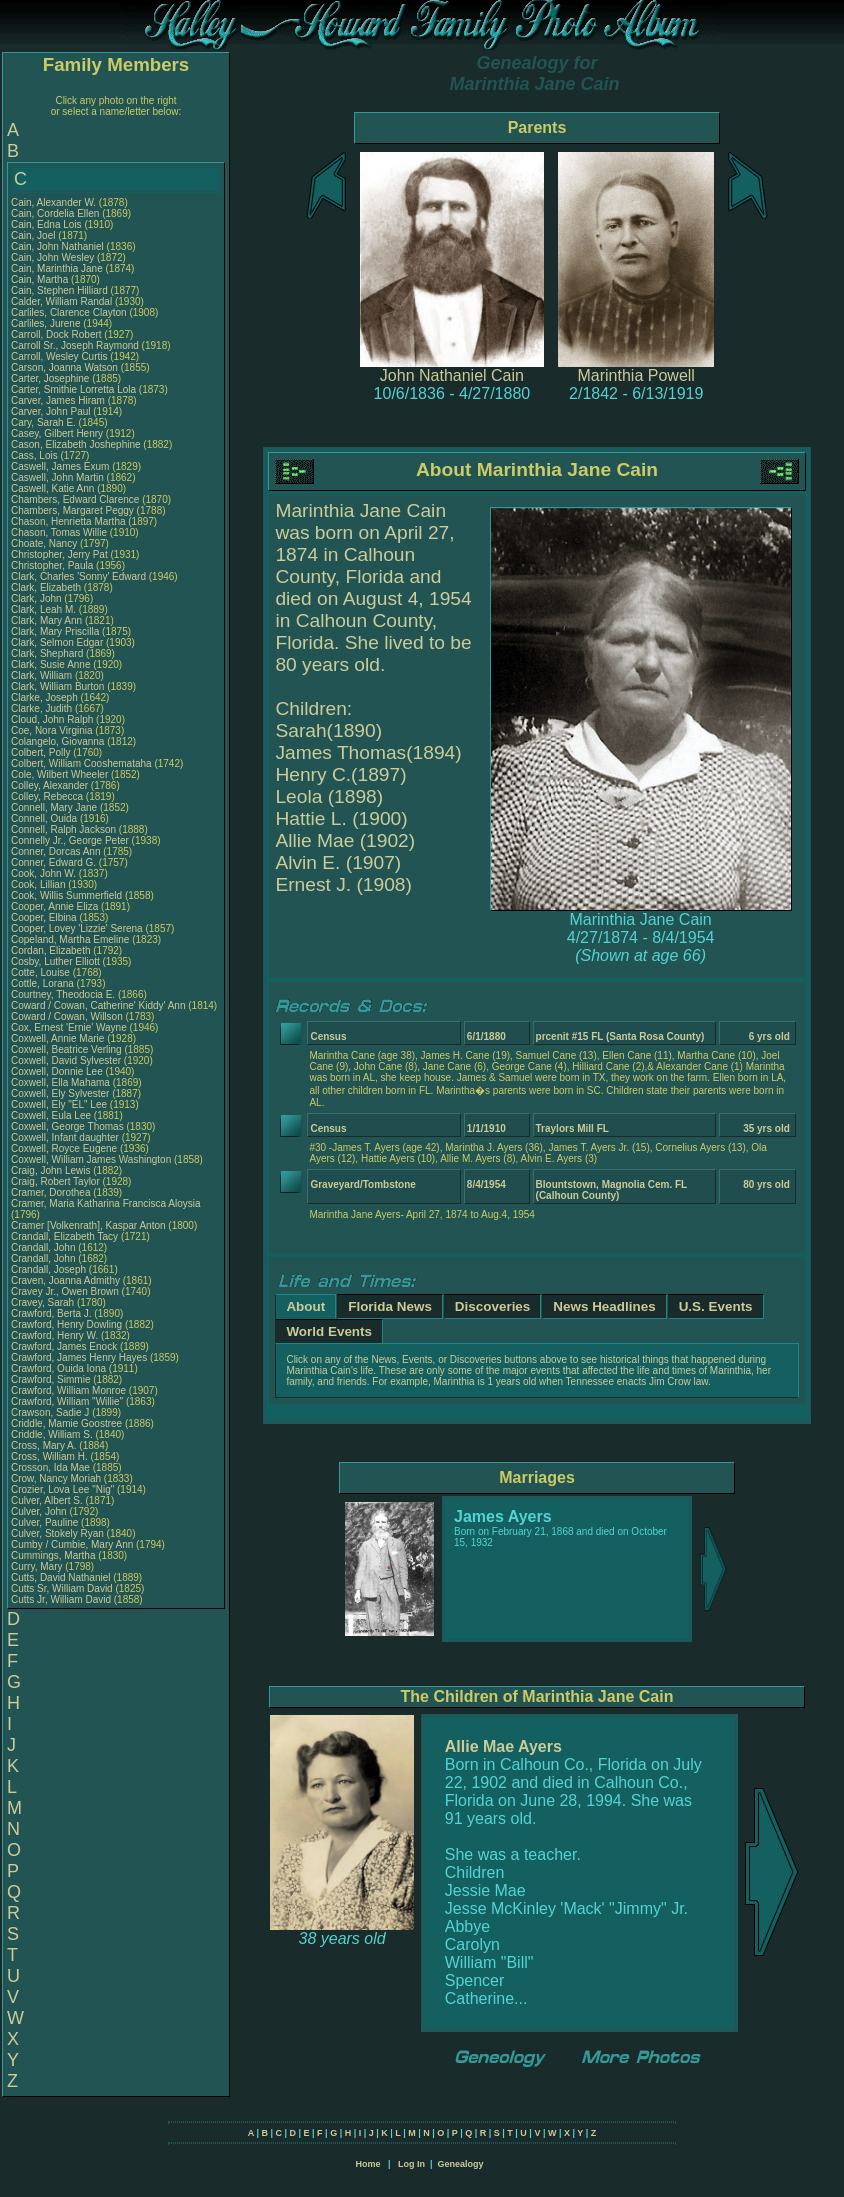 The width and height of the screenshot is (844, 2197). I want to click on Coxwell, William James Washington, so click(91, 1159).